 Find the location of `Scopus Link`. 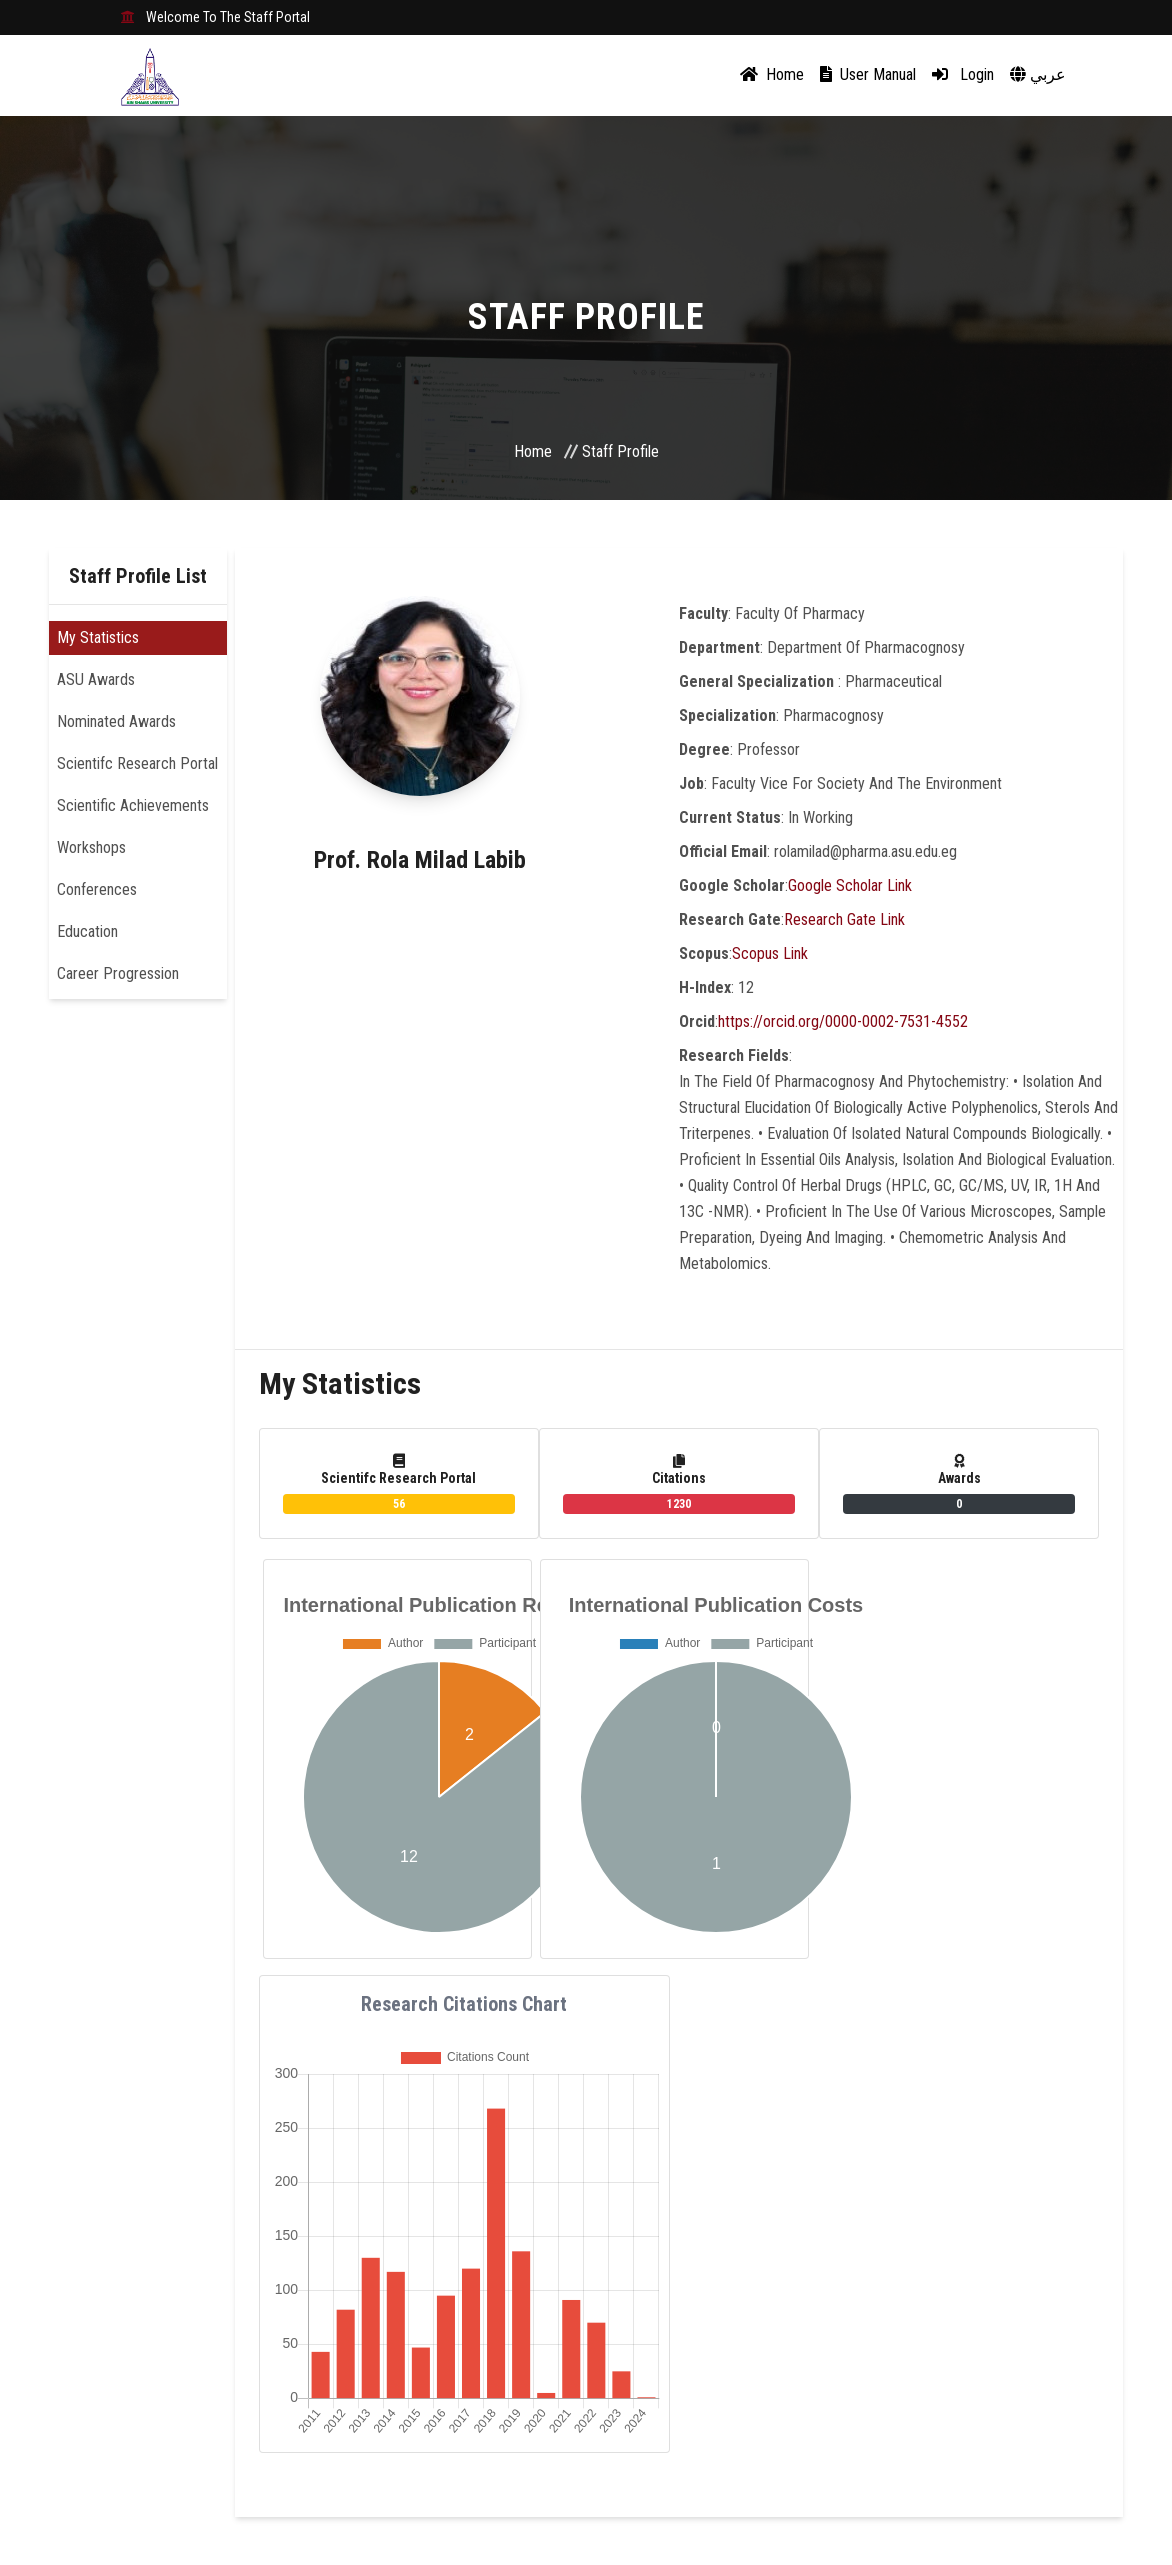

Scopus Link is located at coordinates (770, 953).